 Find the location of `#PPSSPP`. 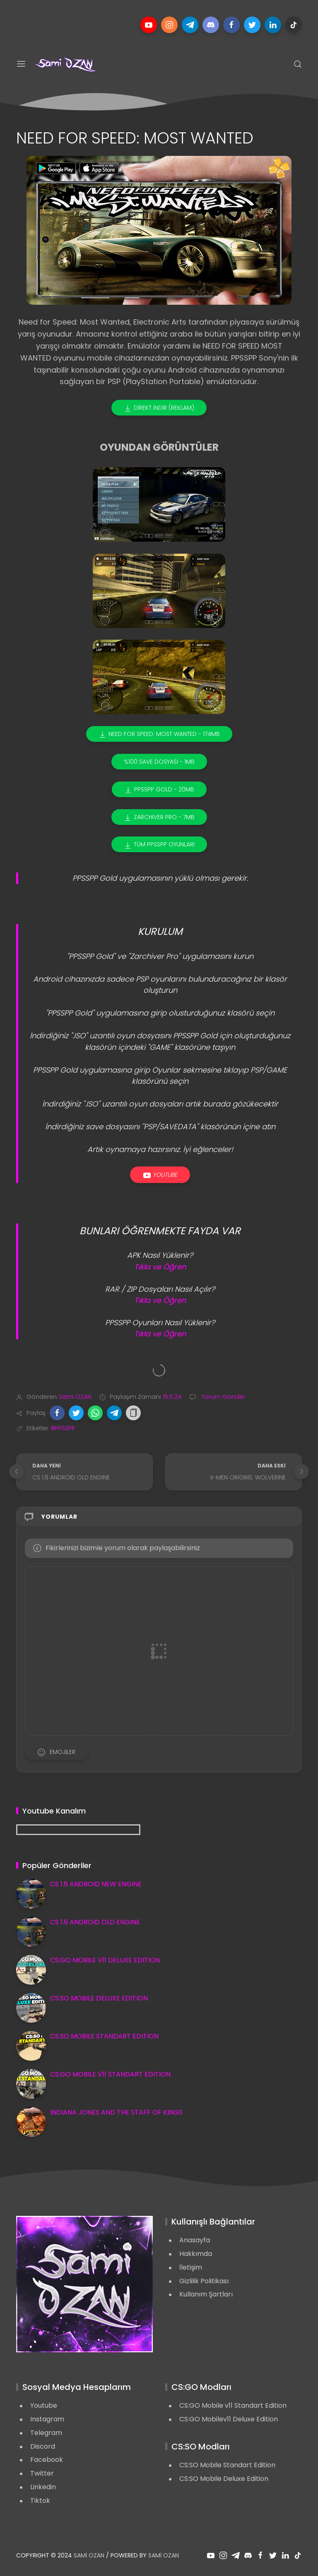

#PPSSPP is located at coordinates (63, 1428).